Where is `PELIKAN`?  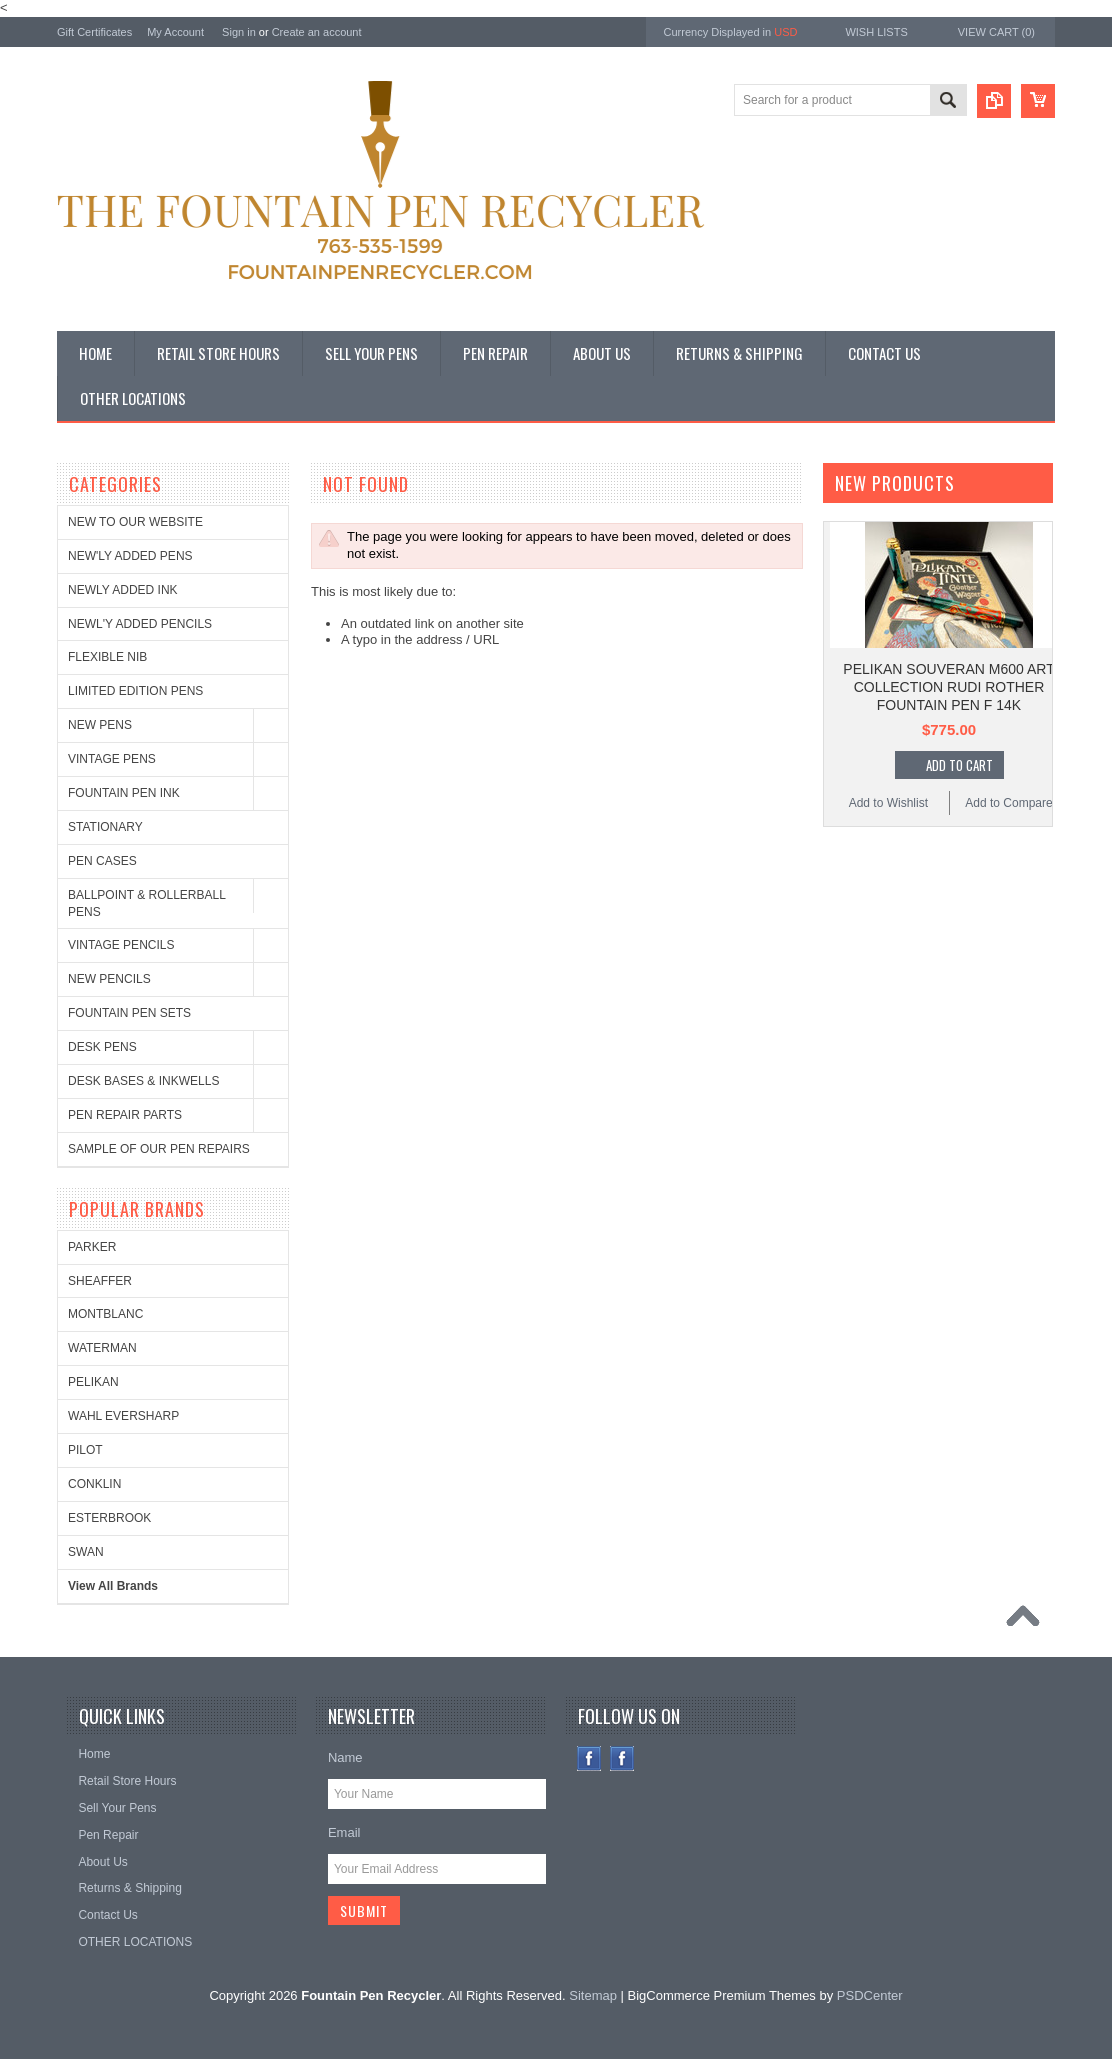
PELIKAN is located at coordinates (93, 1382).